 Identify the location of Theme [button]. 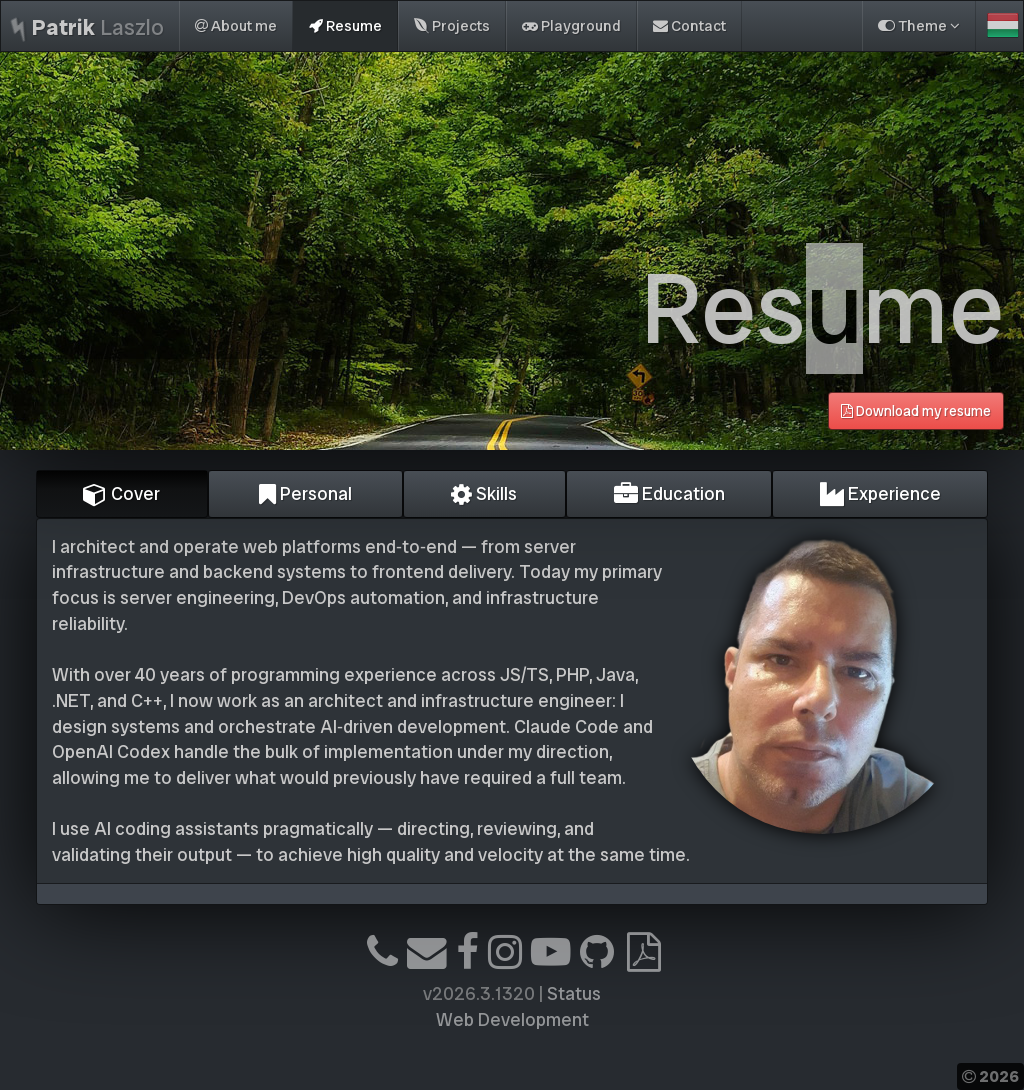
(919, 26).